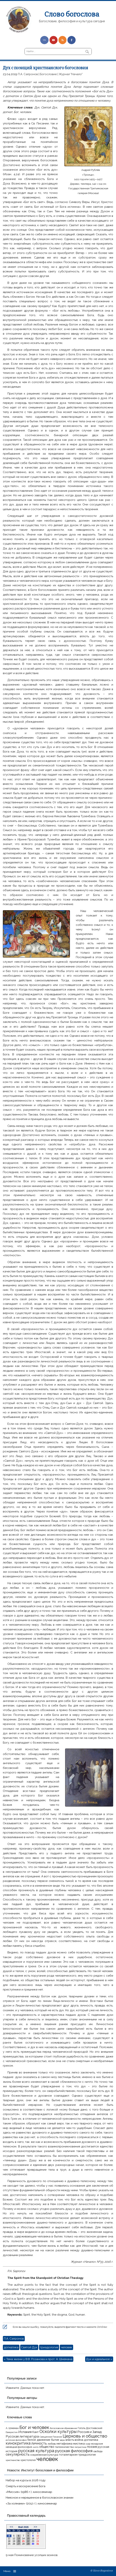 The image size is (116, 2576). I want to click on 12, so click(14, 2538).